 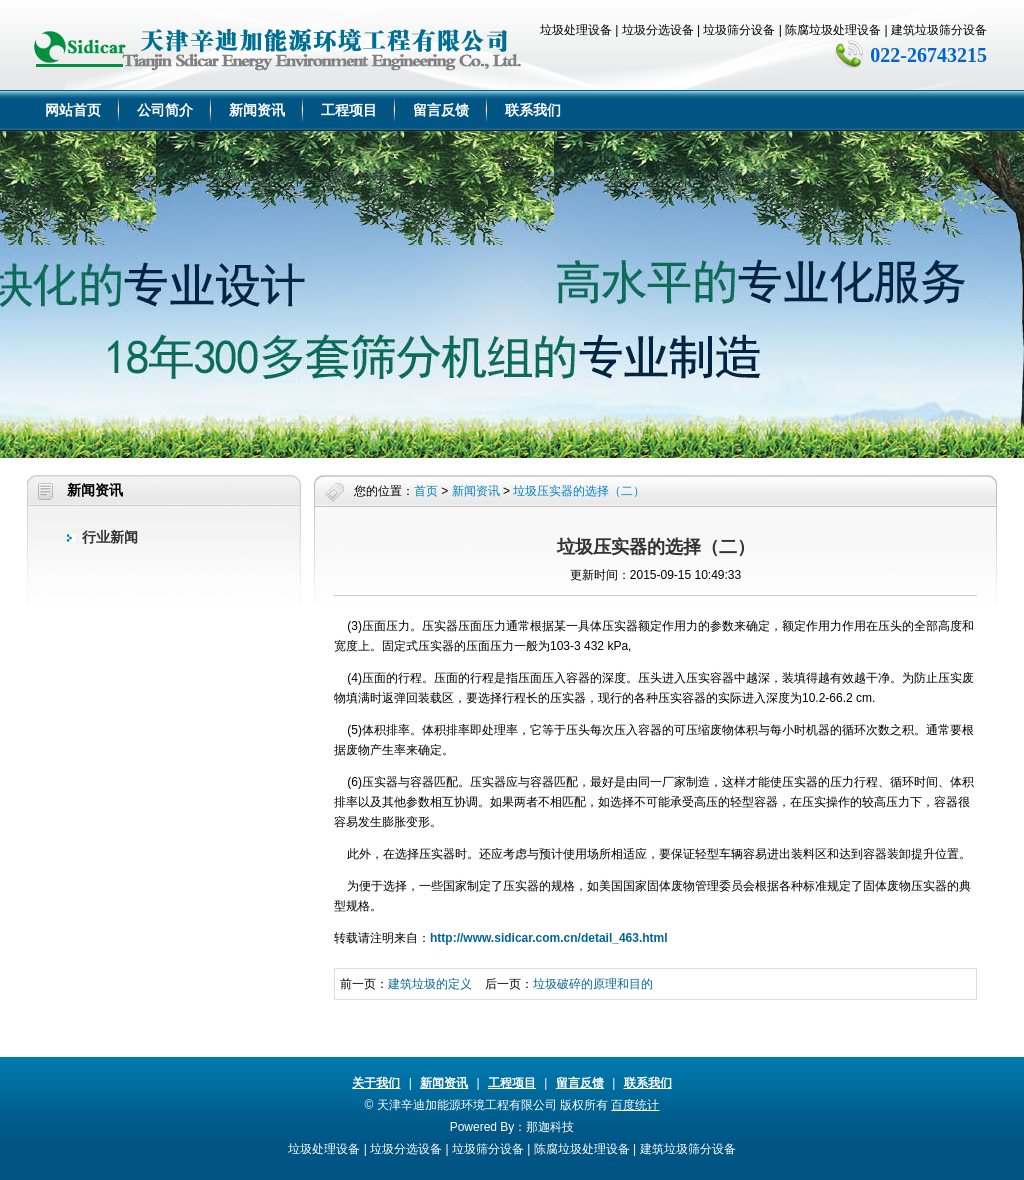 What do you see at coordinates (593, 984) in the screenshot?
I see `垃圾破碎的原理和目的` at bounding box center [593, 984].